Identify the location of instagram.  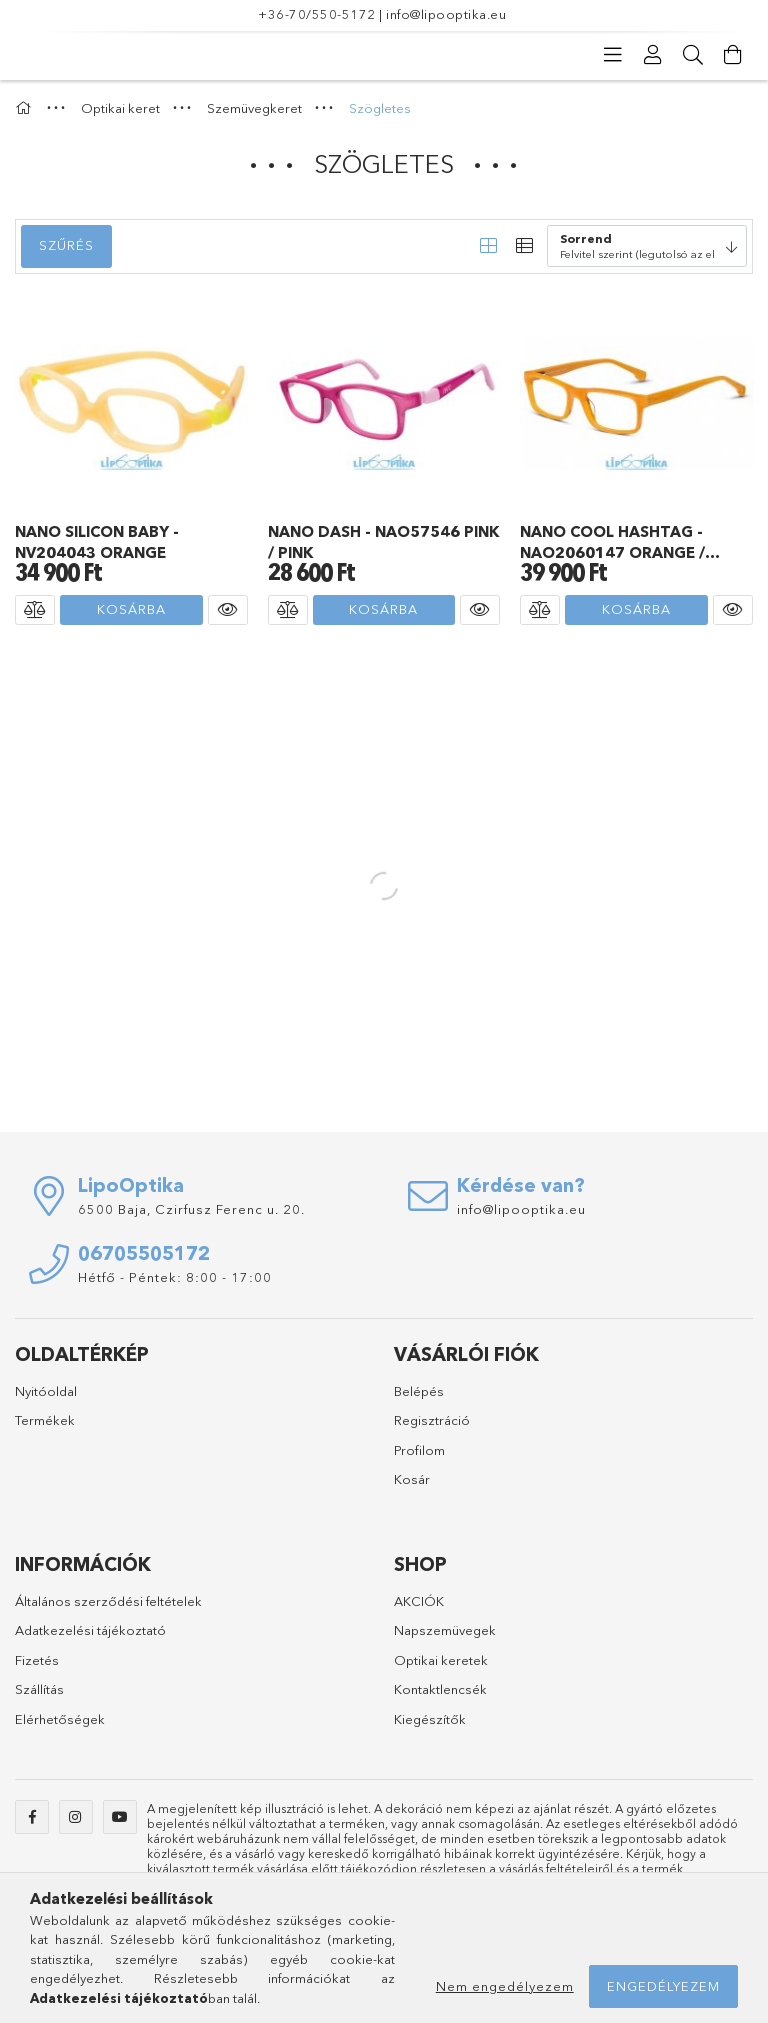
(76, 1817).